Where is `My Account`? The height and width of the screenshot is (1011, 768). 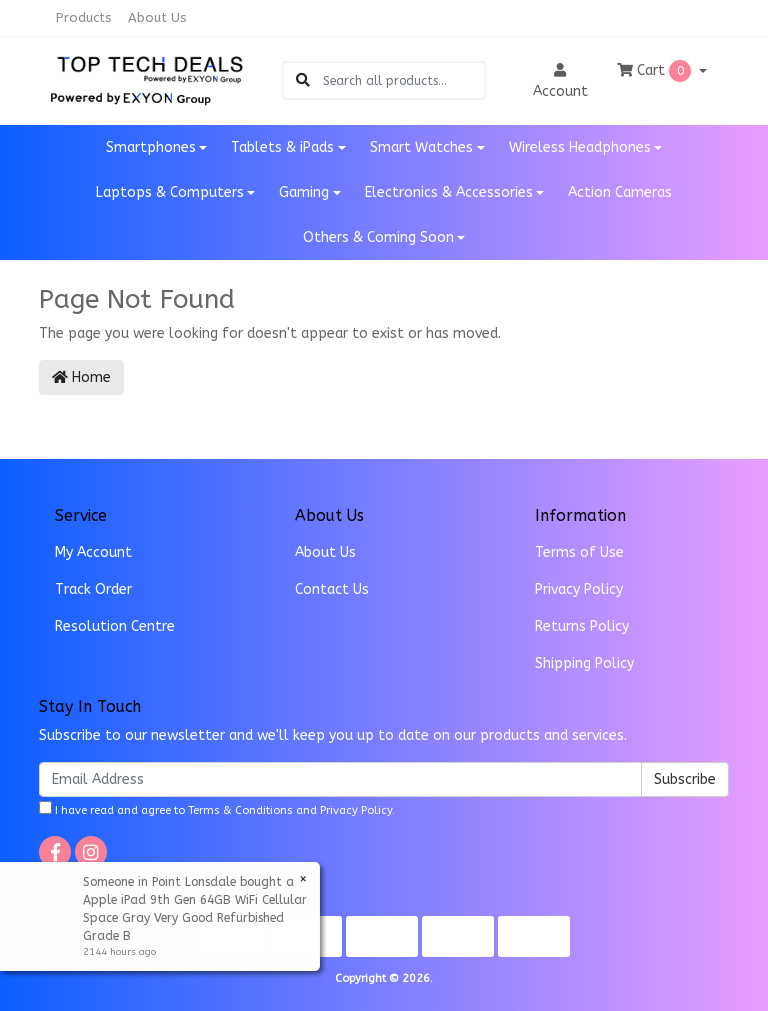 My Account is located at coordinates (93, 552).